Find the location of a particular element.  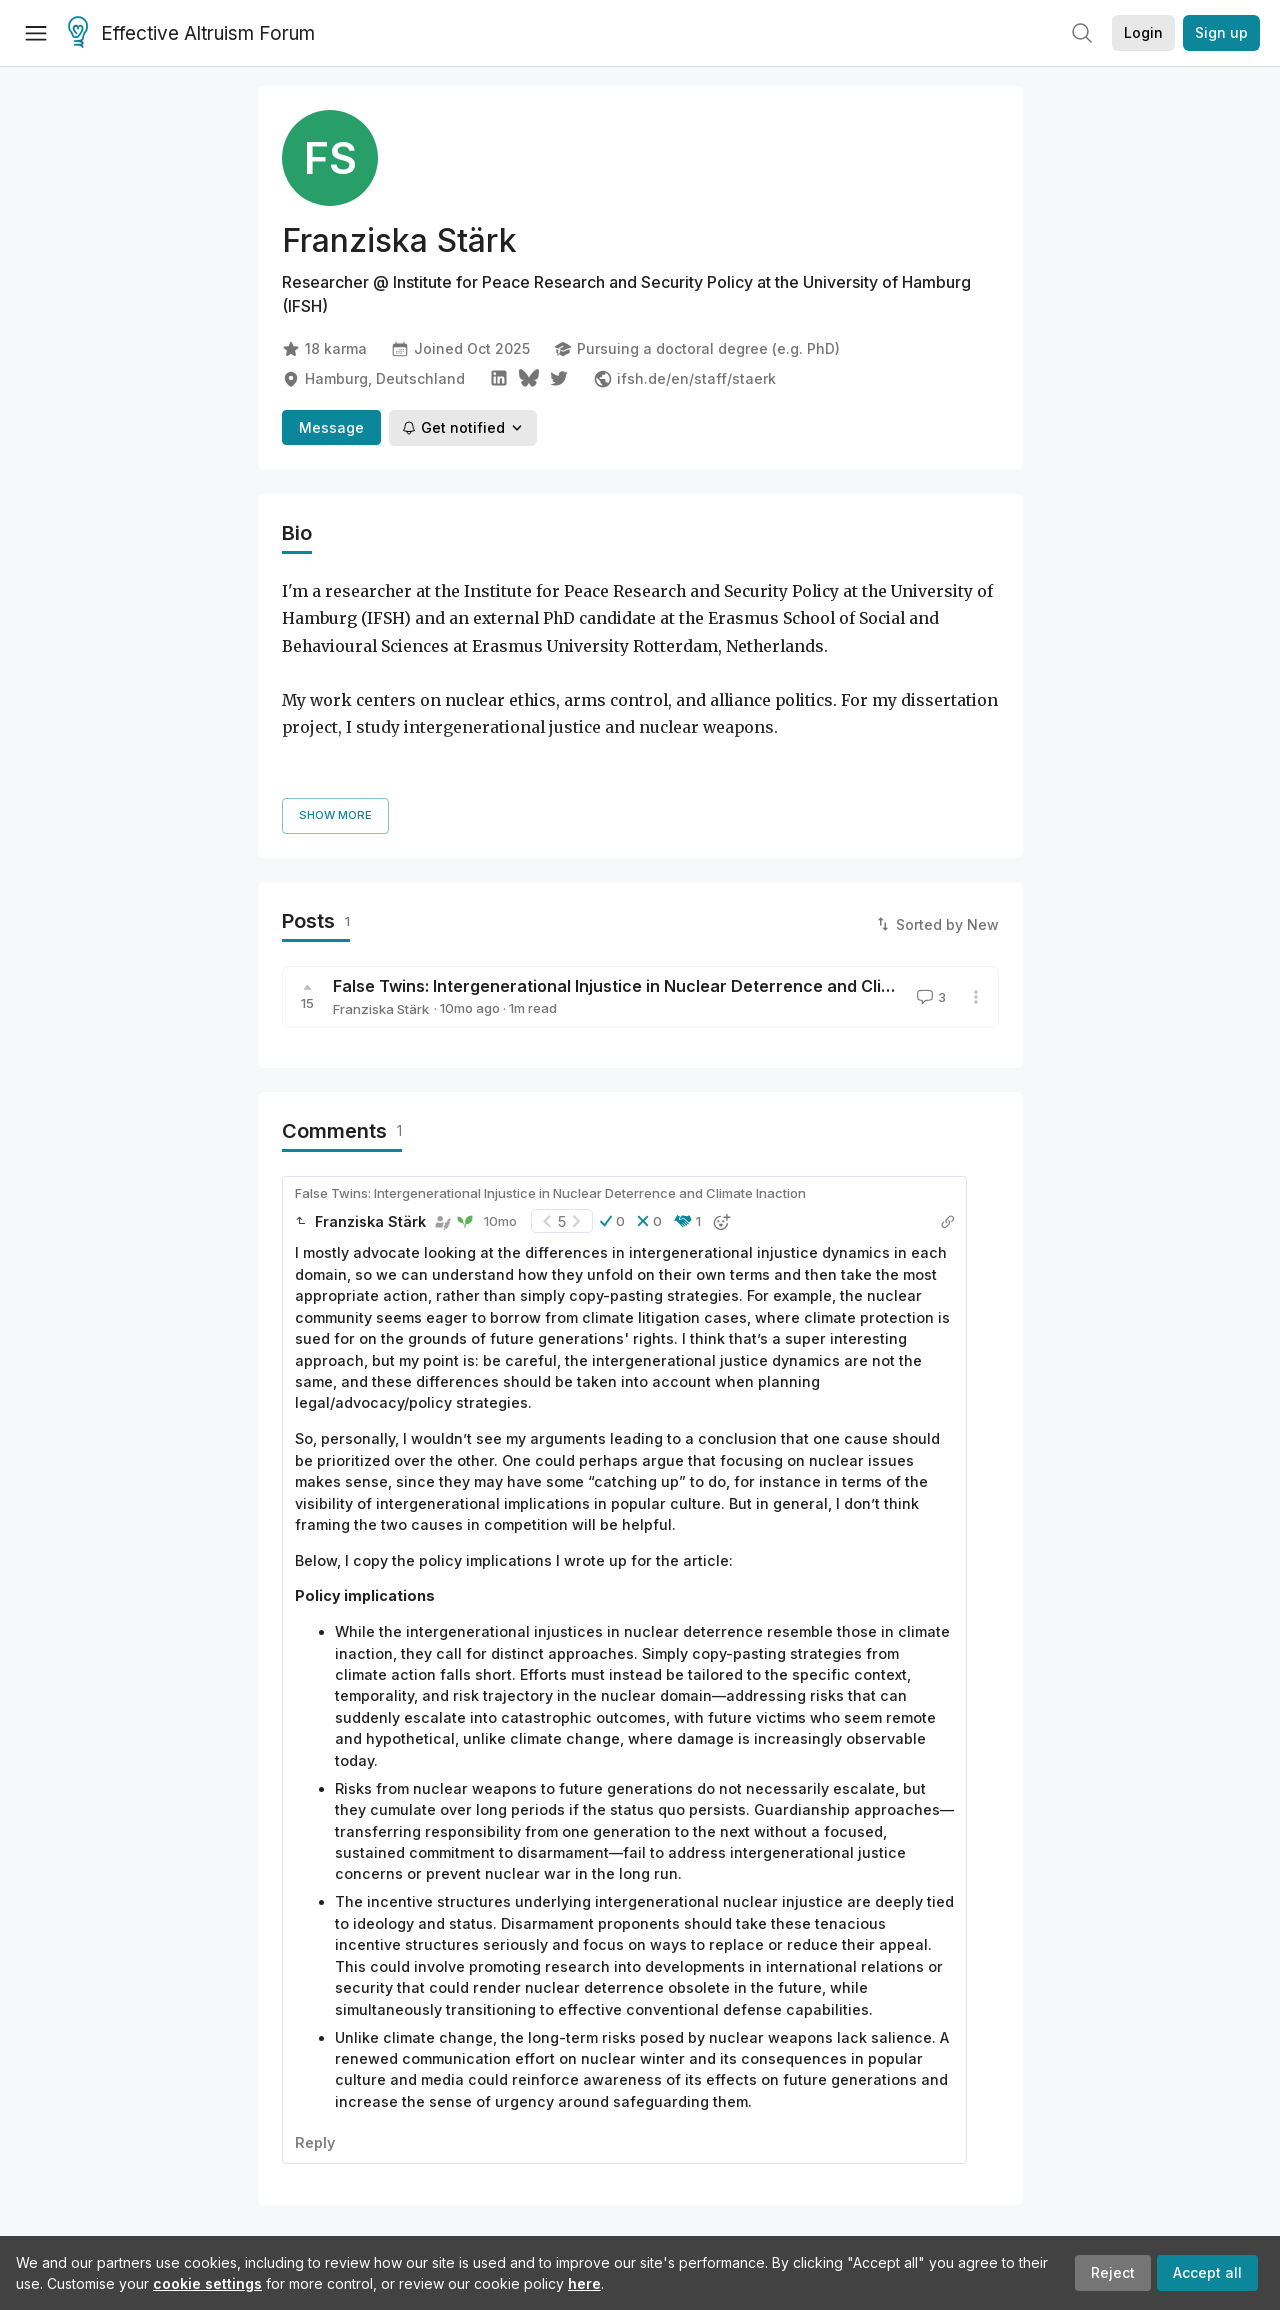

[button] is located at coordinates (612, 1129).